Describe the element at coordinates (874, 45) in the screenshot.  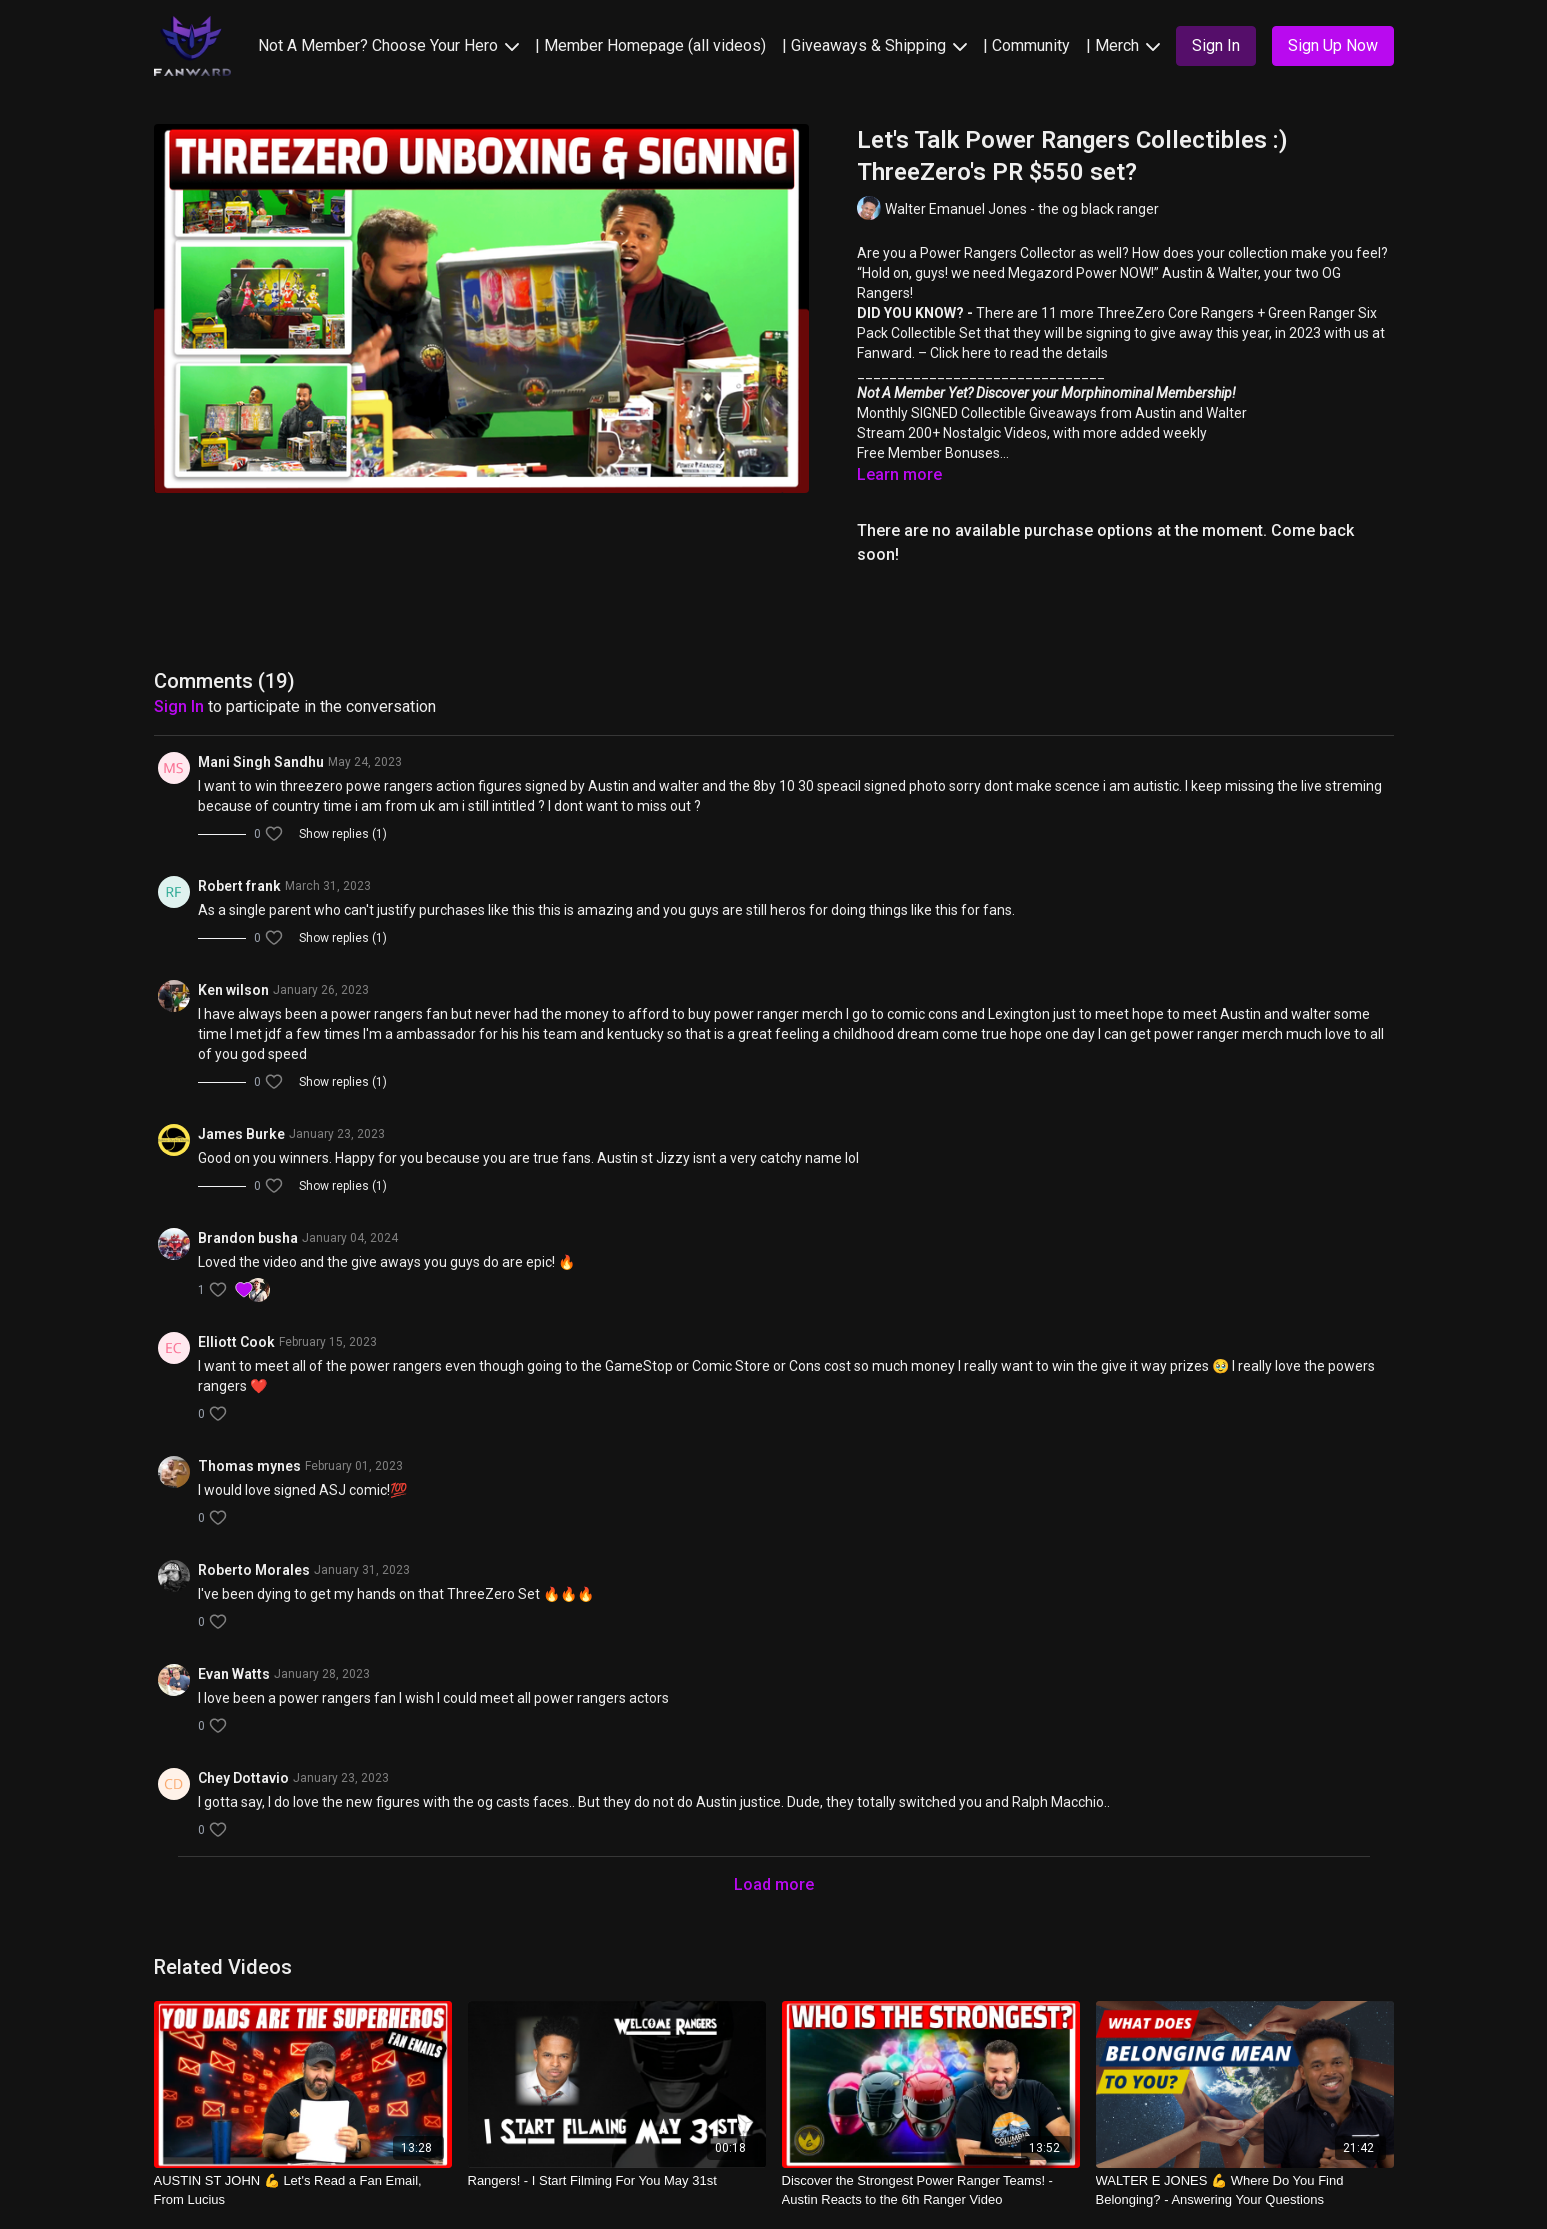
I see `| Giveaways & Shipping` at that location.